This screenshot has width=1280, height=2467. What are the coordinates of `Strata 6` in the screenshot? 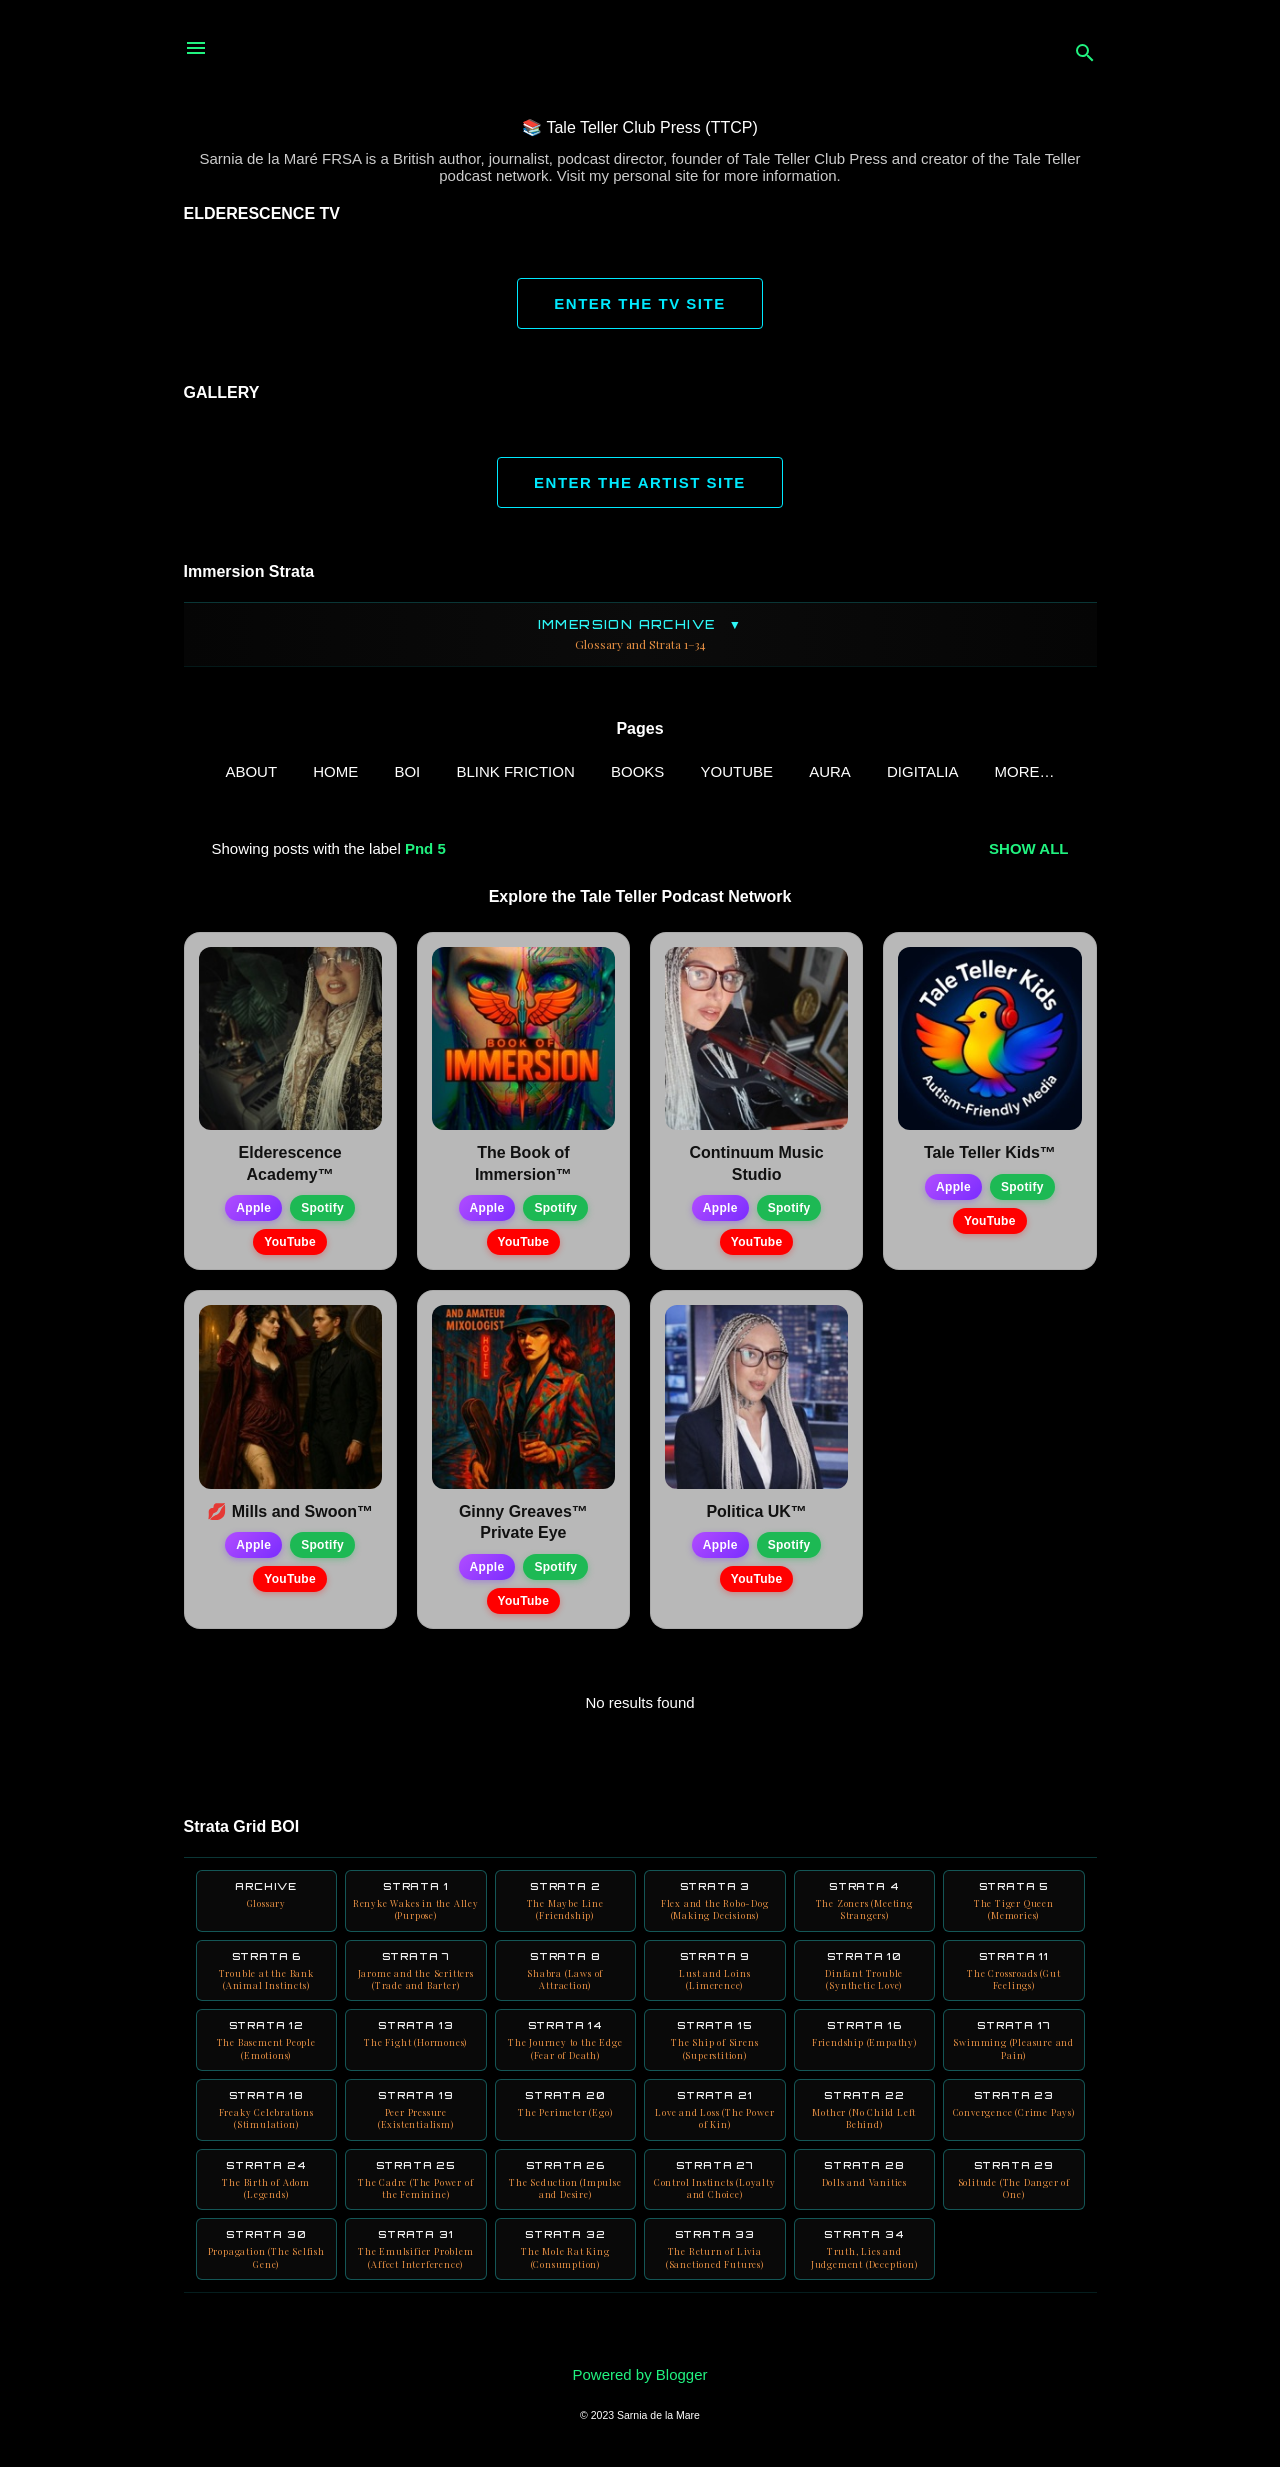 It's located at (267, 1981).